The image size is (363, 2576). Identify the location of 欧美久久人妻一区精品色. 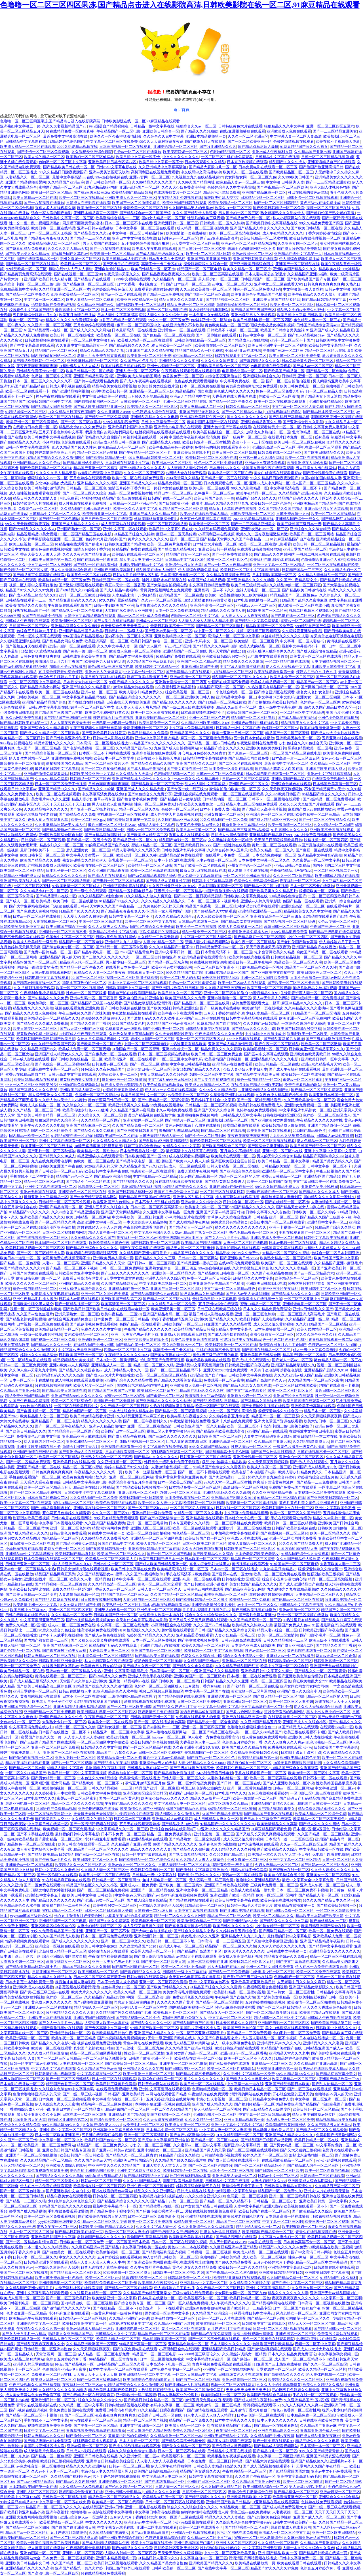
(89, 1579).